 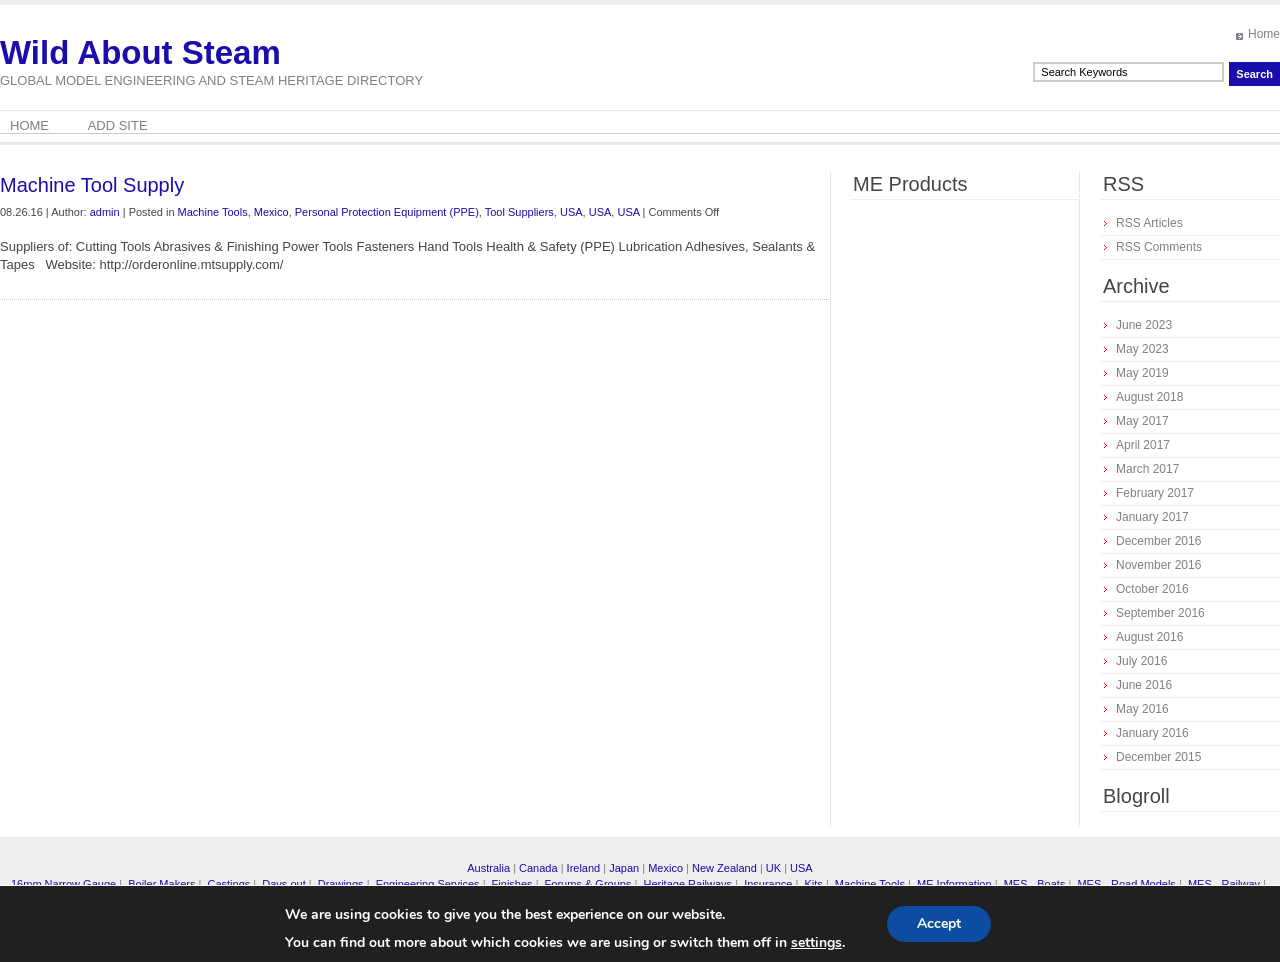 What do you see at coordinates (1141, 661) in the screenshot?
I see `July 2016` at bounding box center [1141, 661].